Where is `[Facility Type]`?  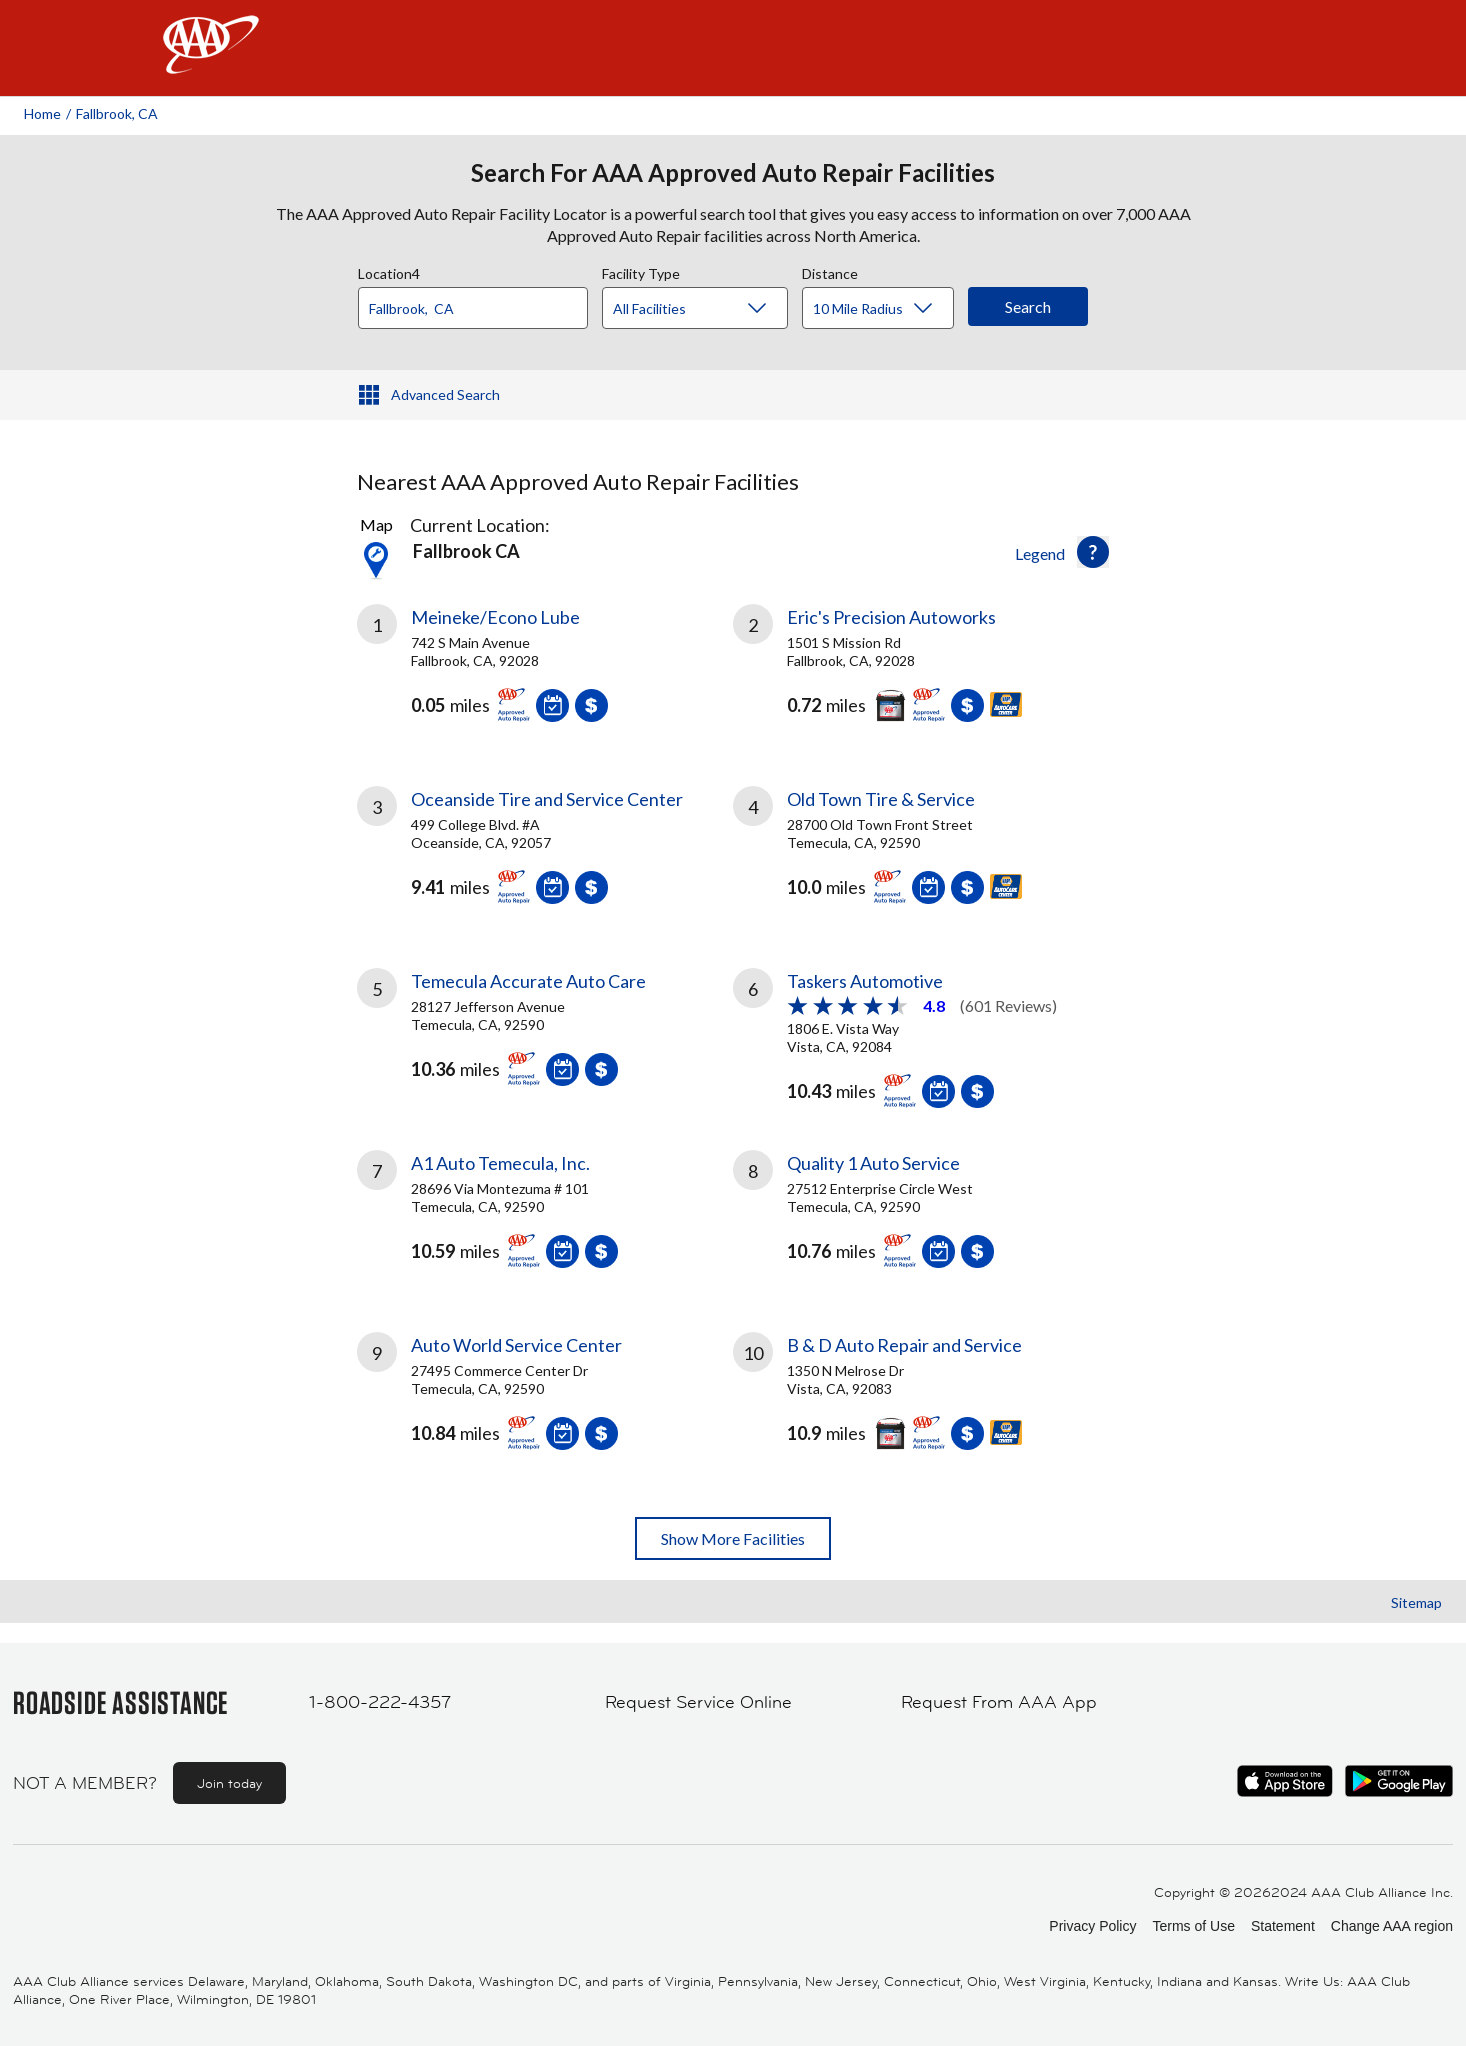
[Facility Type] is located at coordinates (711, 309).